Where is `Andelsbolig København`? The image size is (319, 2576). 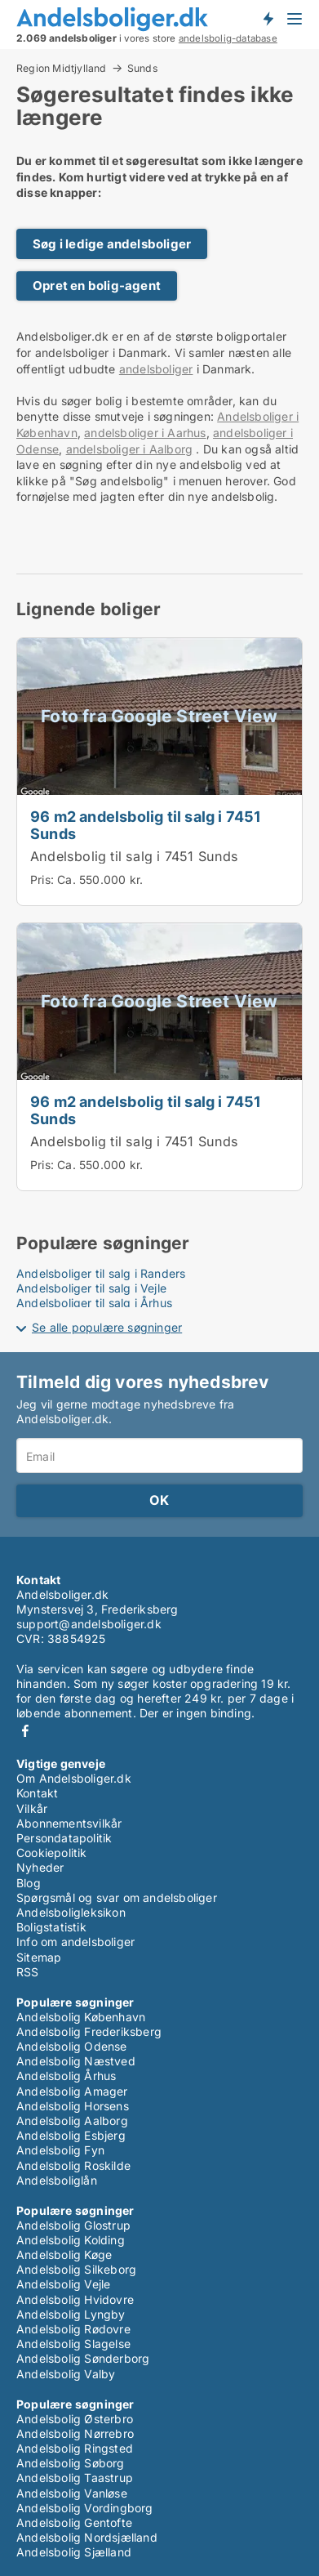
Andelsbolig København is located at coordinates (80, 2017).